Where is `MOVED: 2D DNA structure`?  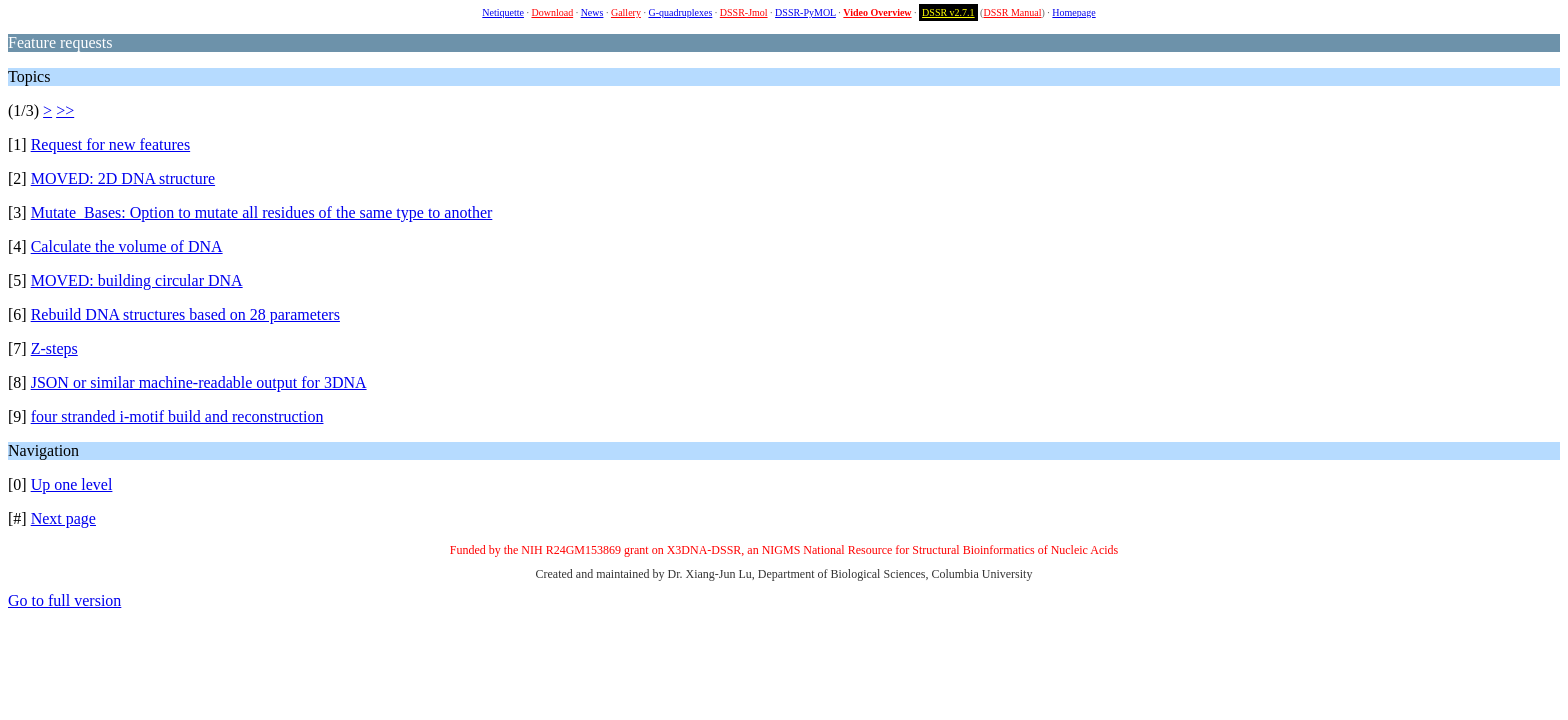 MOVED: 2D DNA structure is located at coordinates (123, 178).